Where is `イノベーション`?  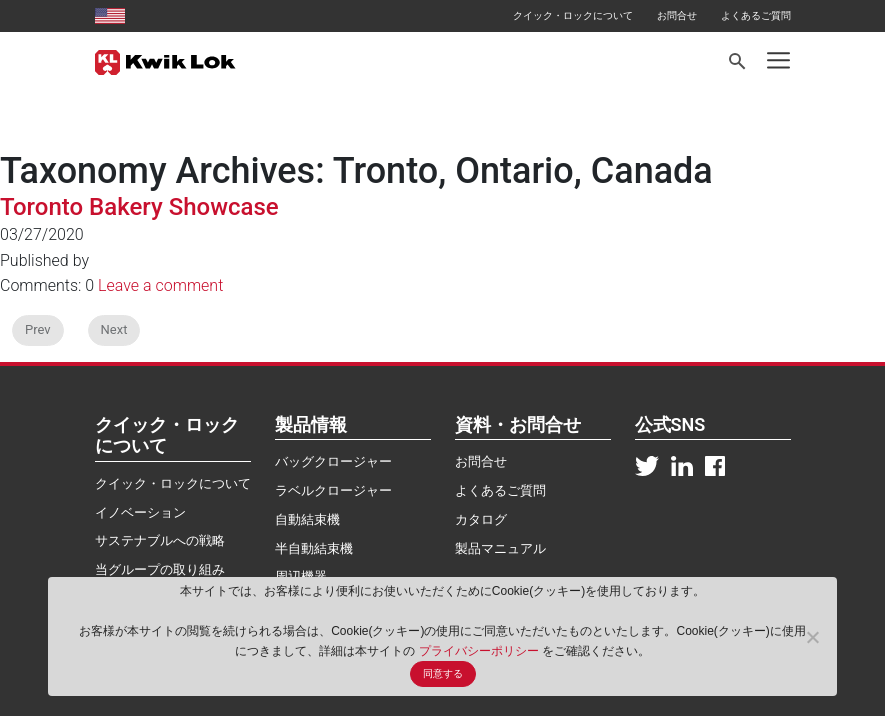
イノベーション is located at coordinates (140, 512).